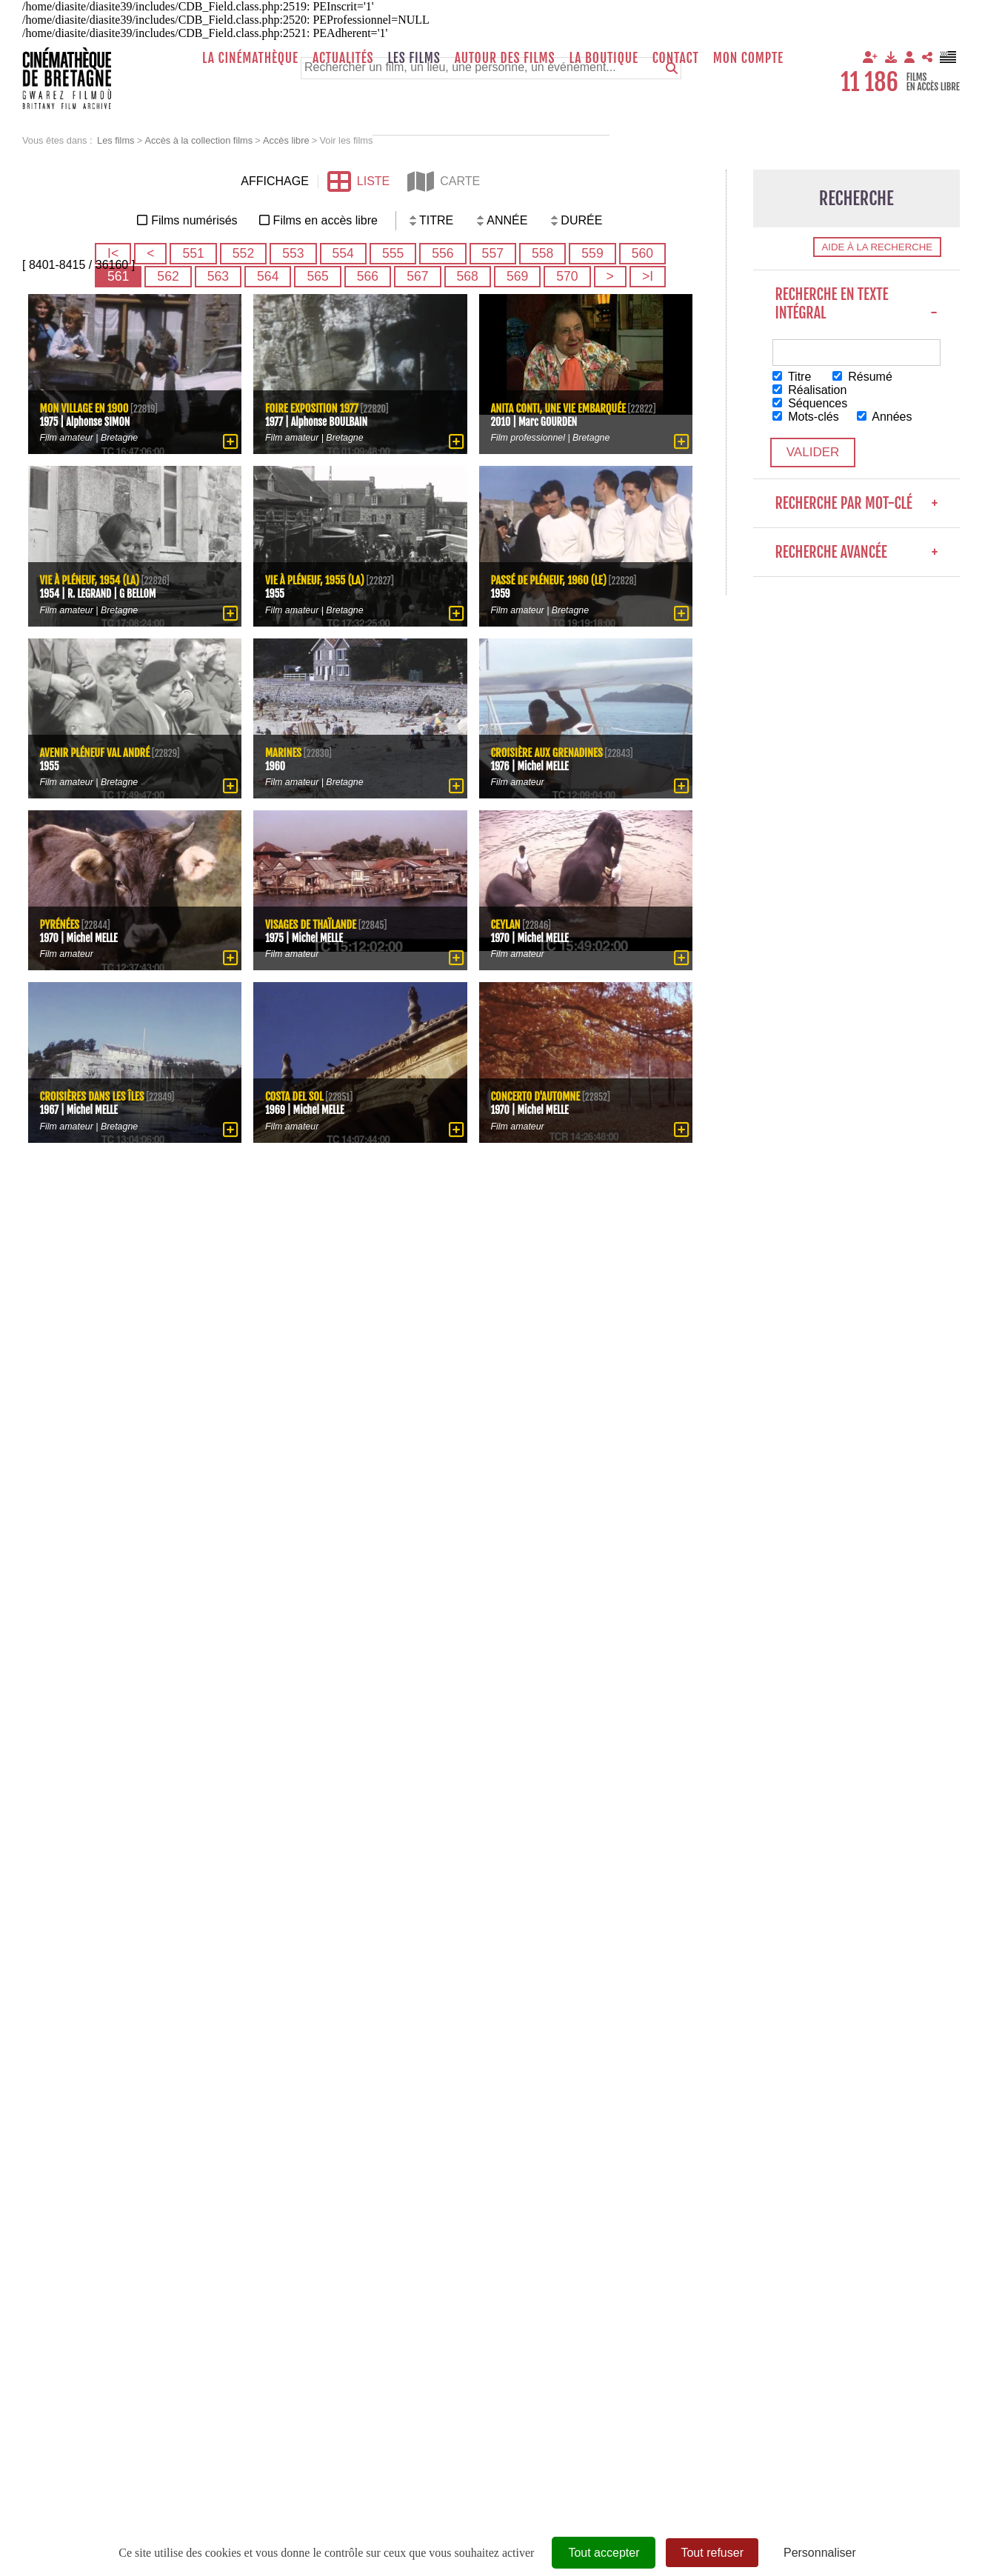 This screenshot has height=2576, width=982. What do you see at coordinates (560, 407) in the screenshot?
I see `Anita Conti, une vie embarquée` at bounding box center [560, 407].